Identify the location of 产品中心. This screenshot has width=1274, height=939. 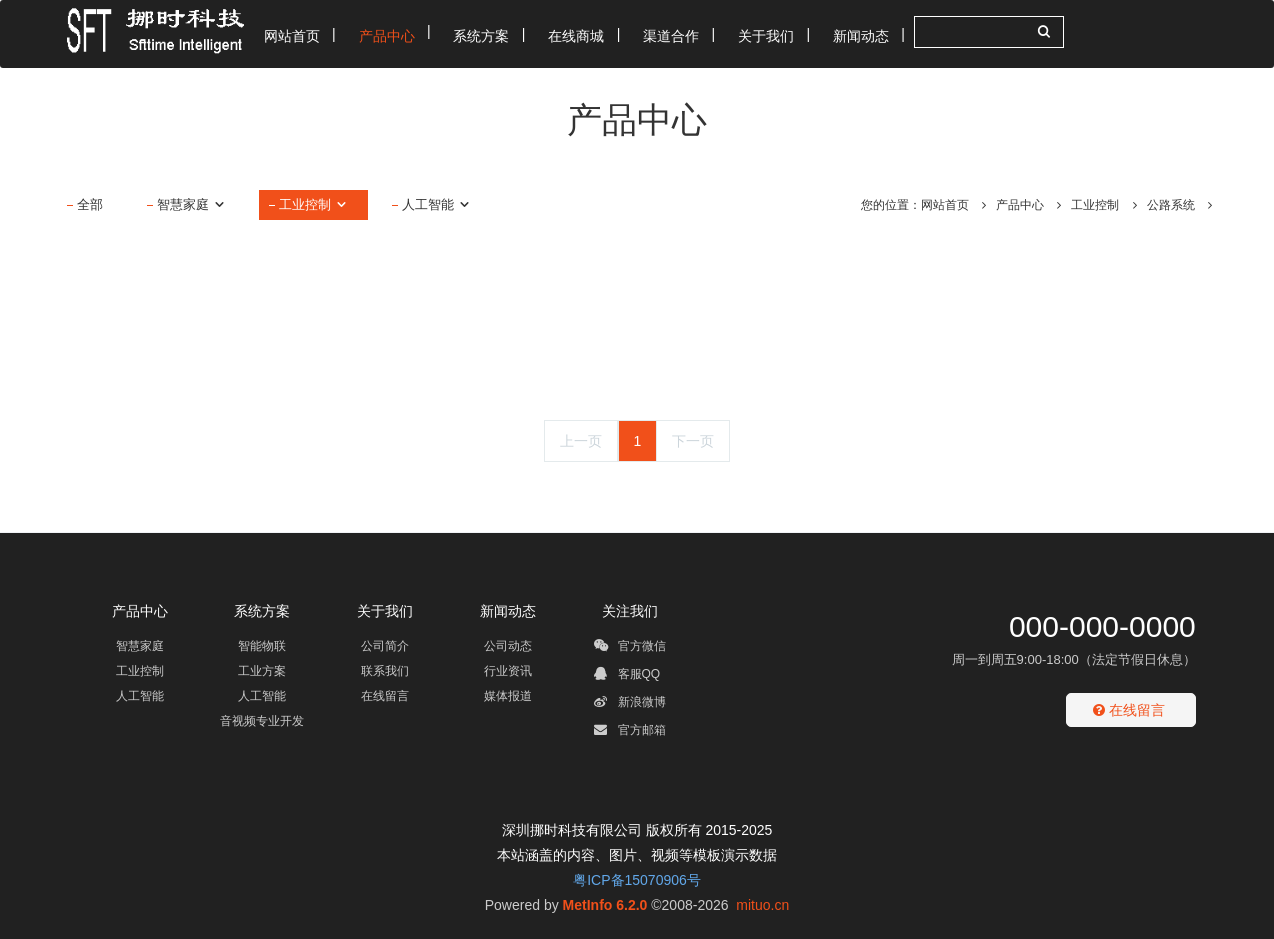
(1020, 205).